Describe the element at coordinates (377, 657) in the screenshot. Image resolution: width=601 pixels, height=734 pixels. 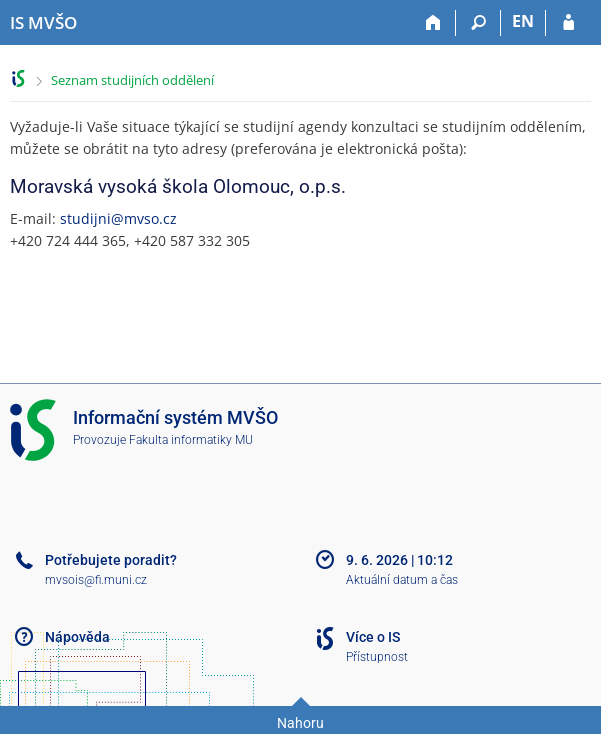
I see `Přístupnost` at that location.